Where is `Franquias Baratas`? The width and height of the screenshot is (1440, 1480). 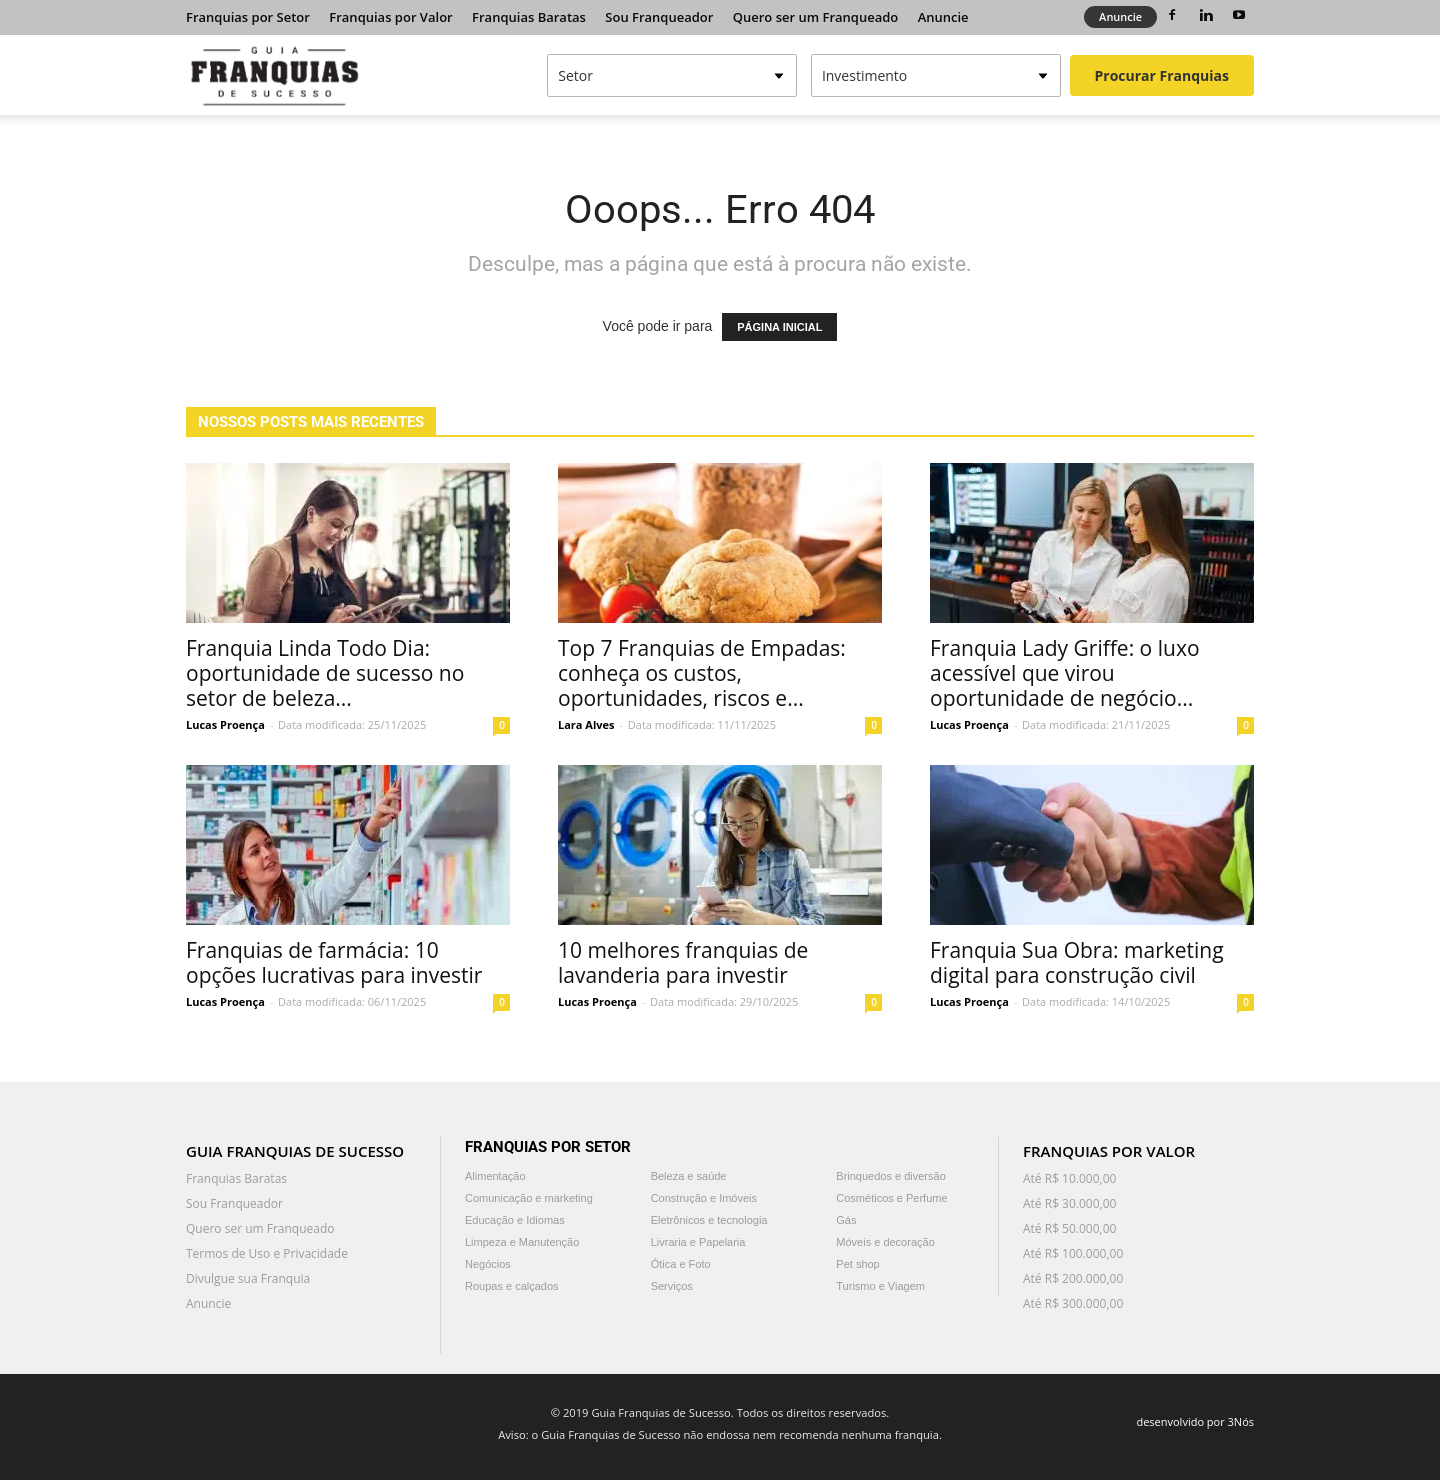 Franquias Baratas is located at coordinates (529, 17).